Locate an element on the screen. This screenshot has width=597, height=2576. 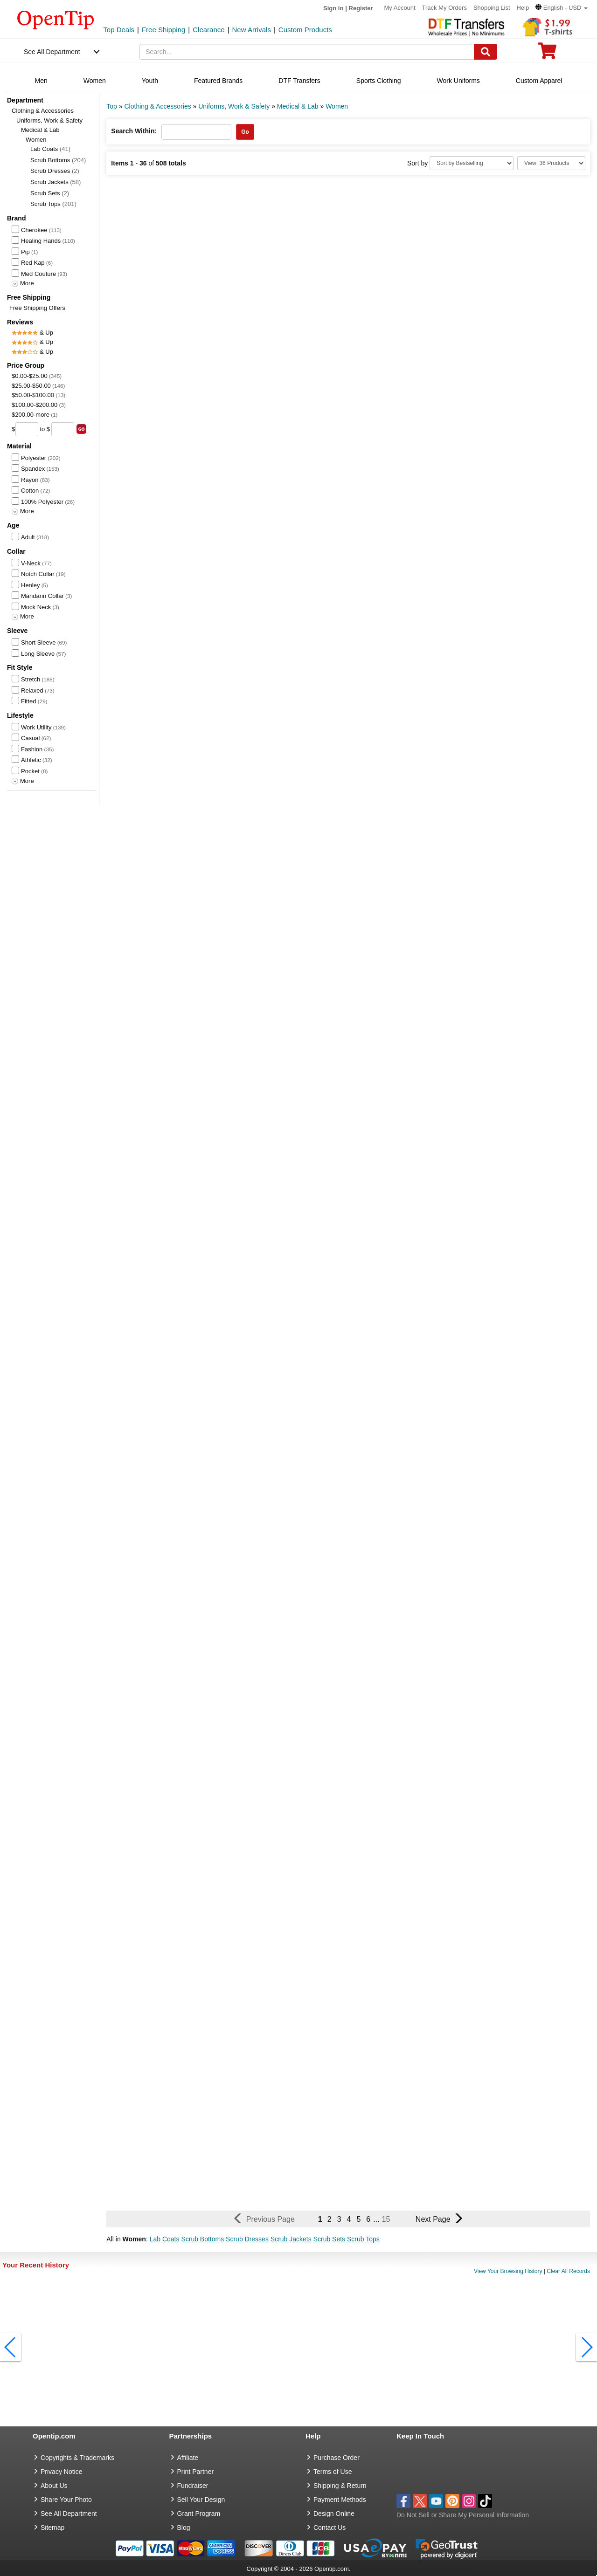
Scrub Sets [button] is located at coordinates (329, 2239).